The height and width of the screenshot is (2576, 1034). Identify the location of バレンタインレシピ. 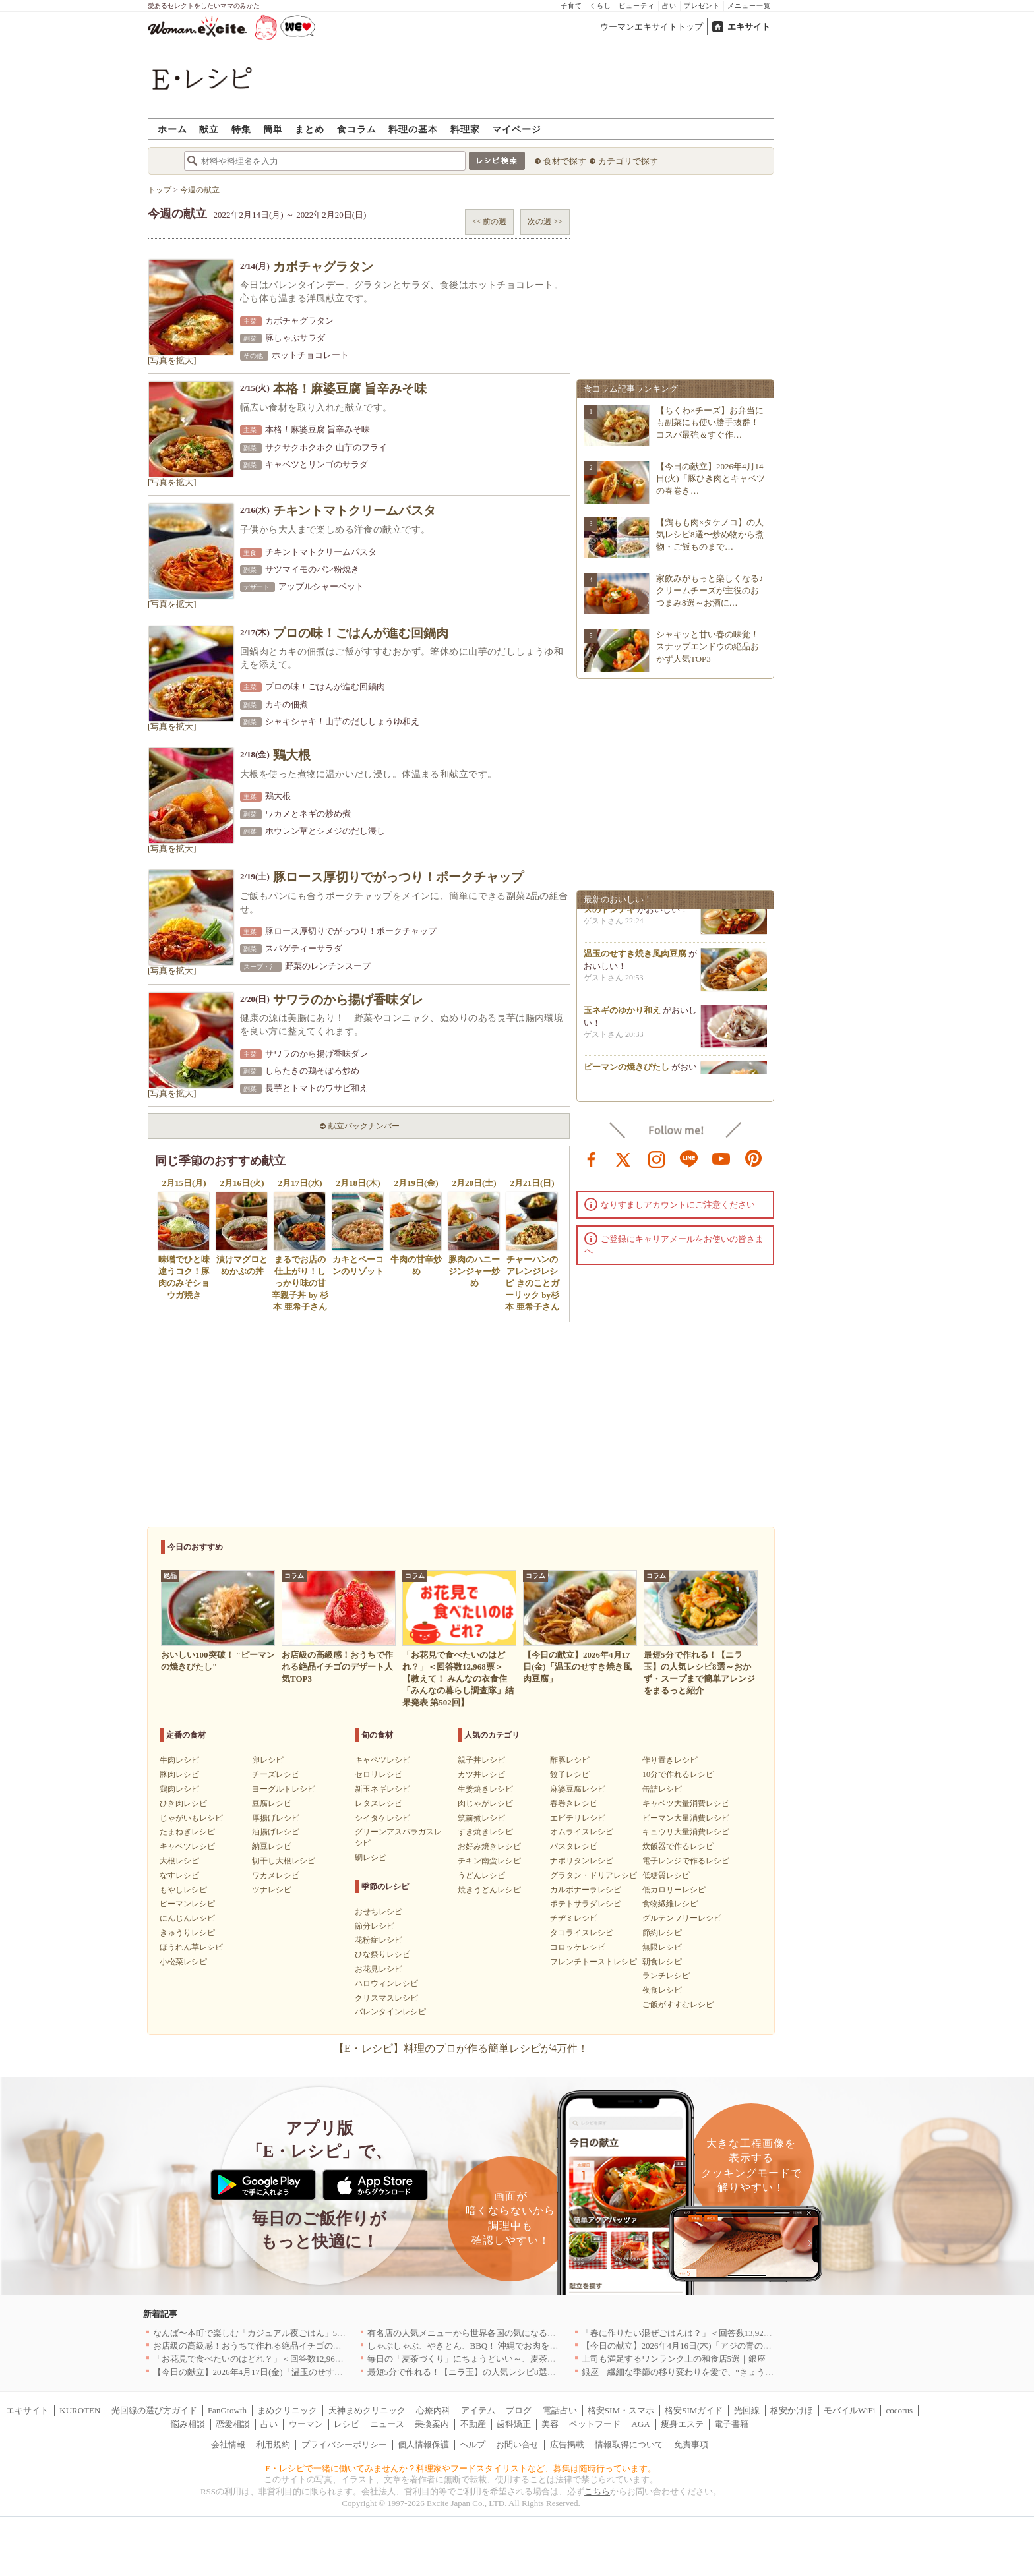
(390, 2011).